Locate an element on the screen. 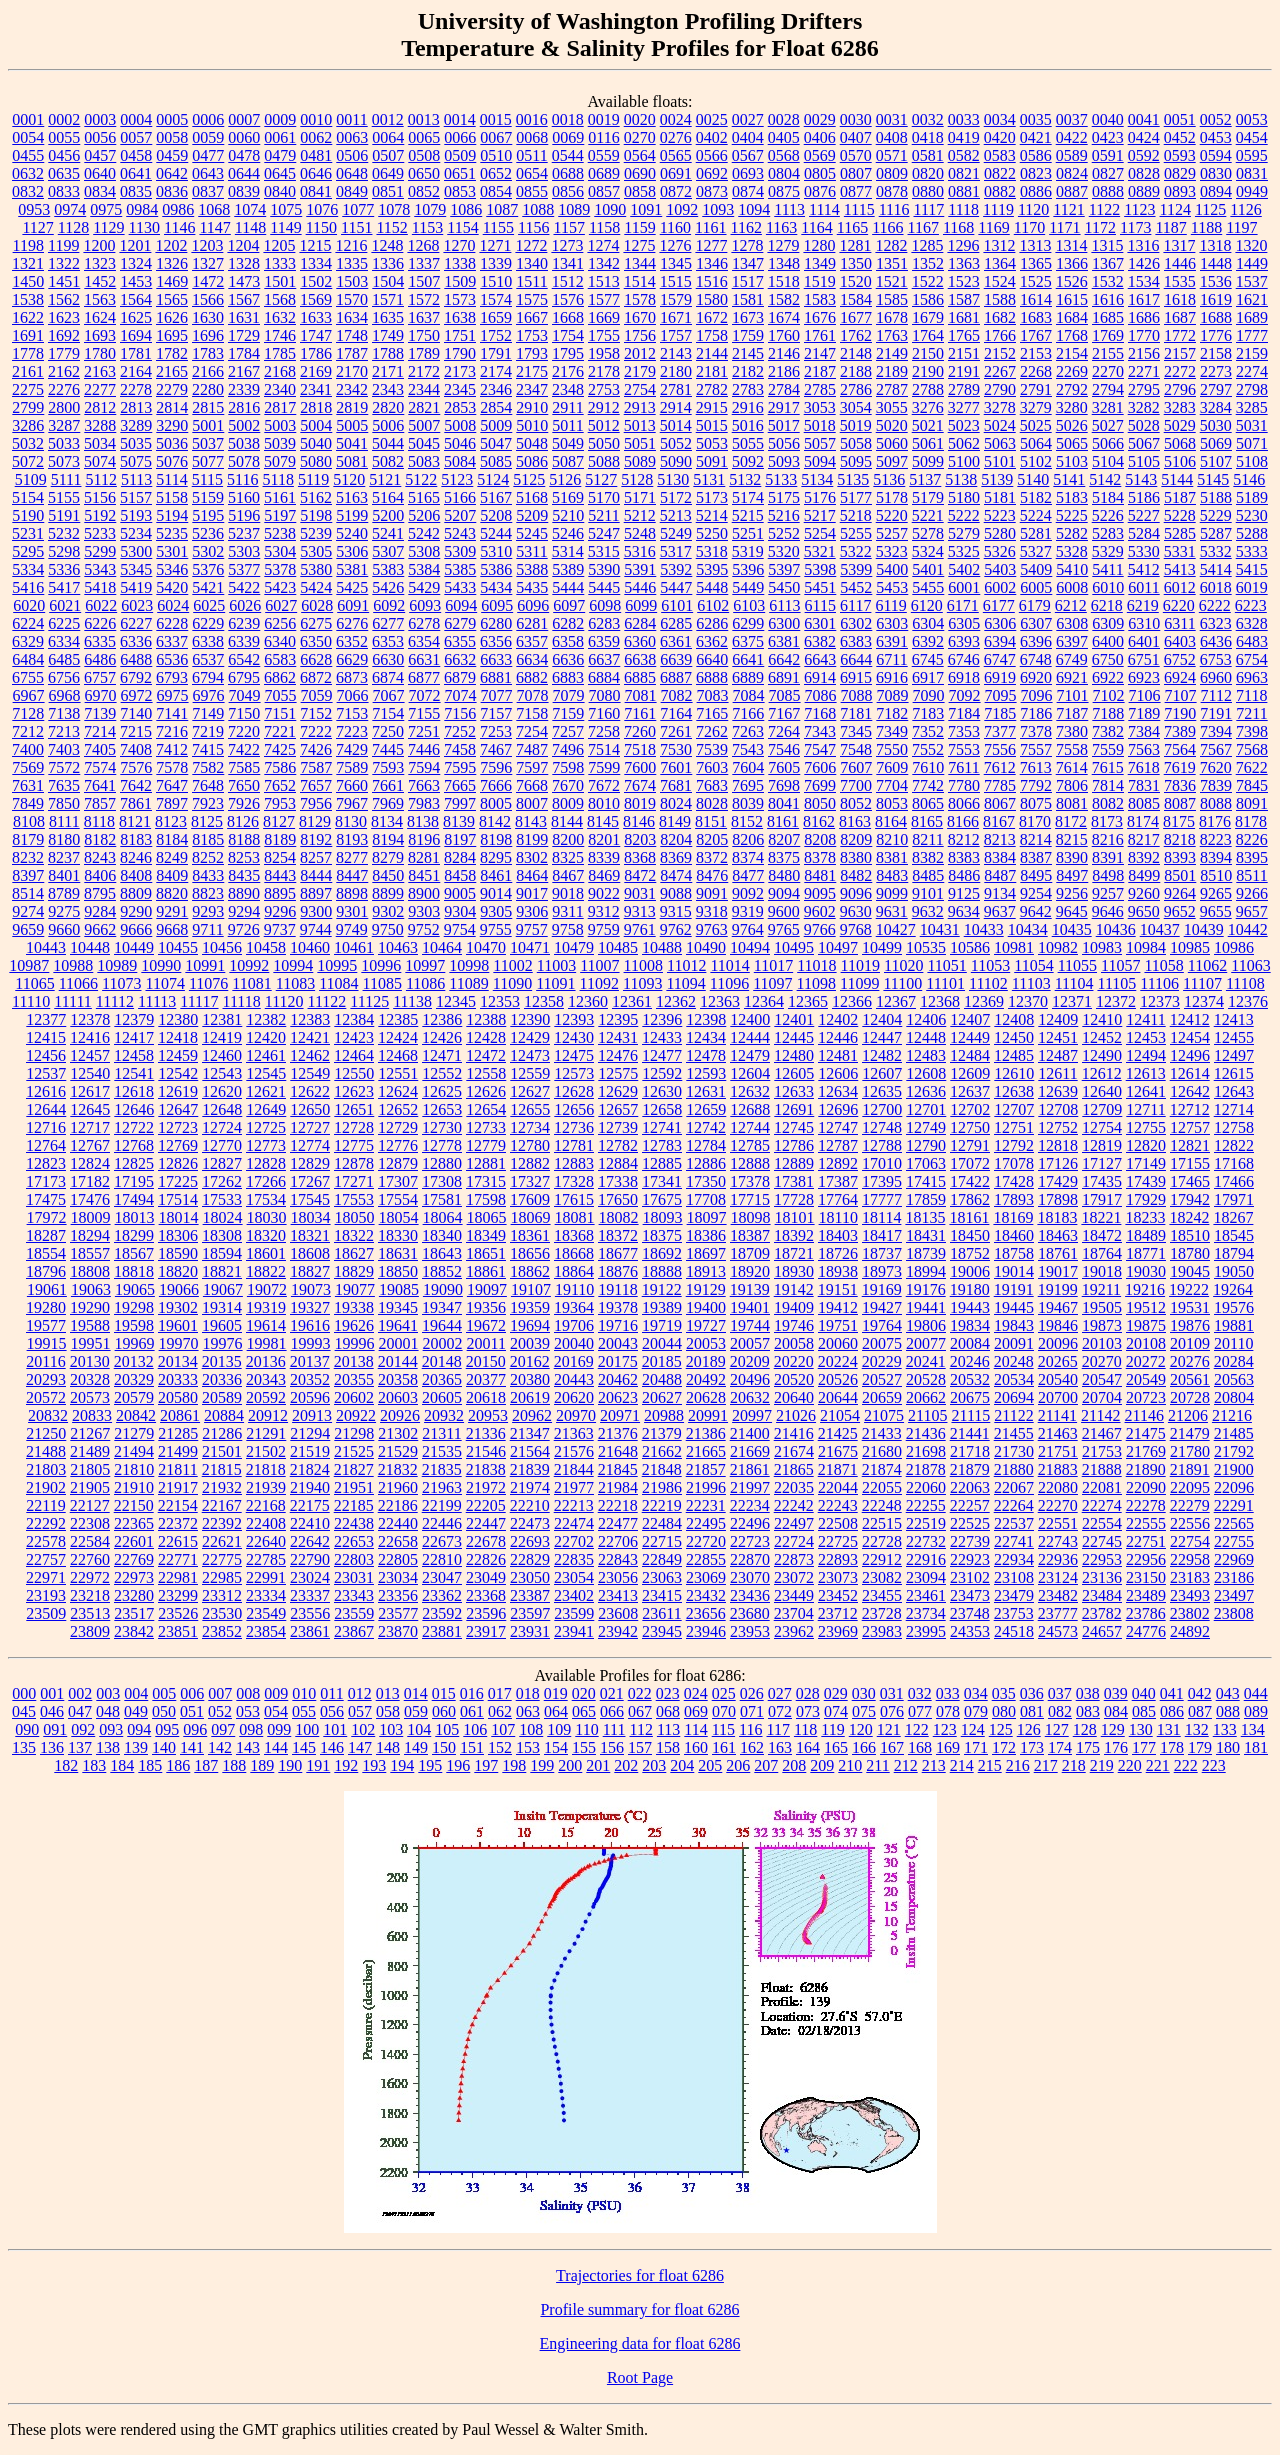 This screenshot has height=2455, width=1280. 17378 is located at coordinates (750, 1181).